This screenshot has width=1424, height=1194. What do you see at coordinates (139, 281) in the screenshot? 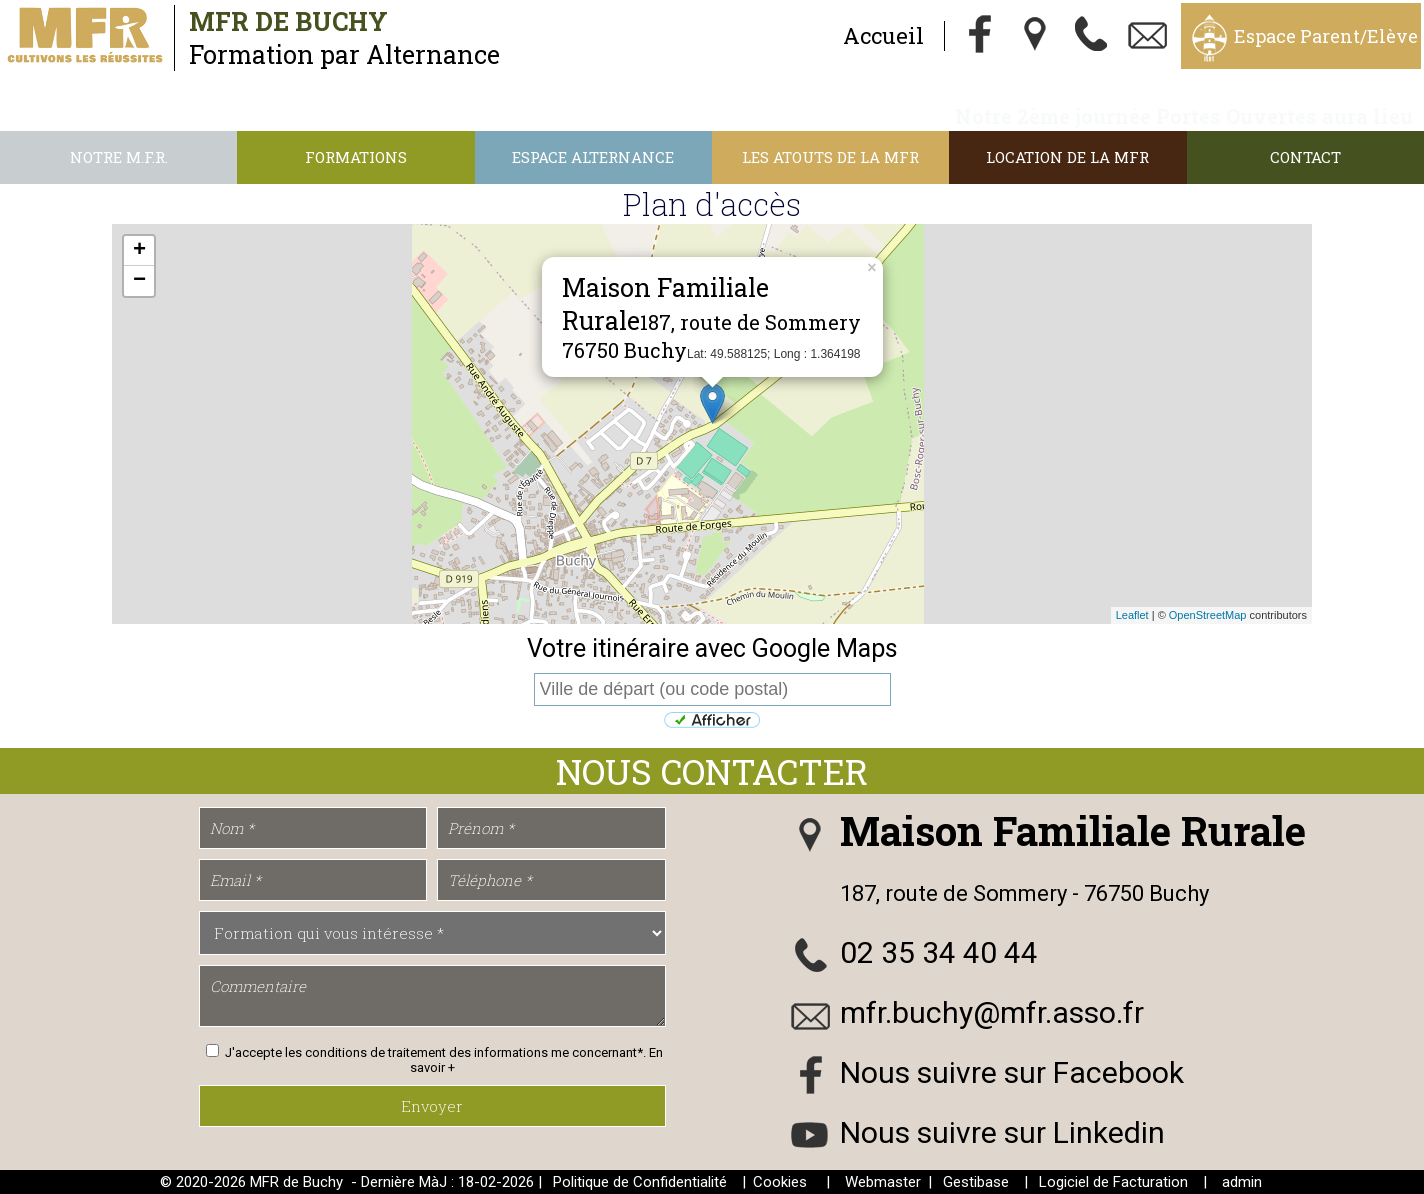
I see `− [button]` at bounding box center [139, 281].